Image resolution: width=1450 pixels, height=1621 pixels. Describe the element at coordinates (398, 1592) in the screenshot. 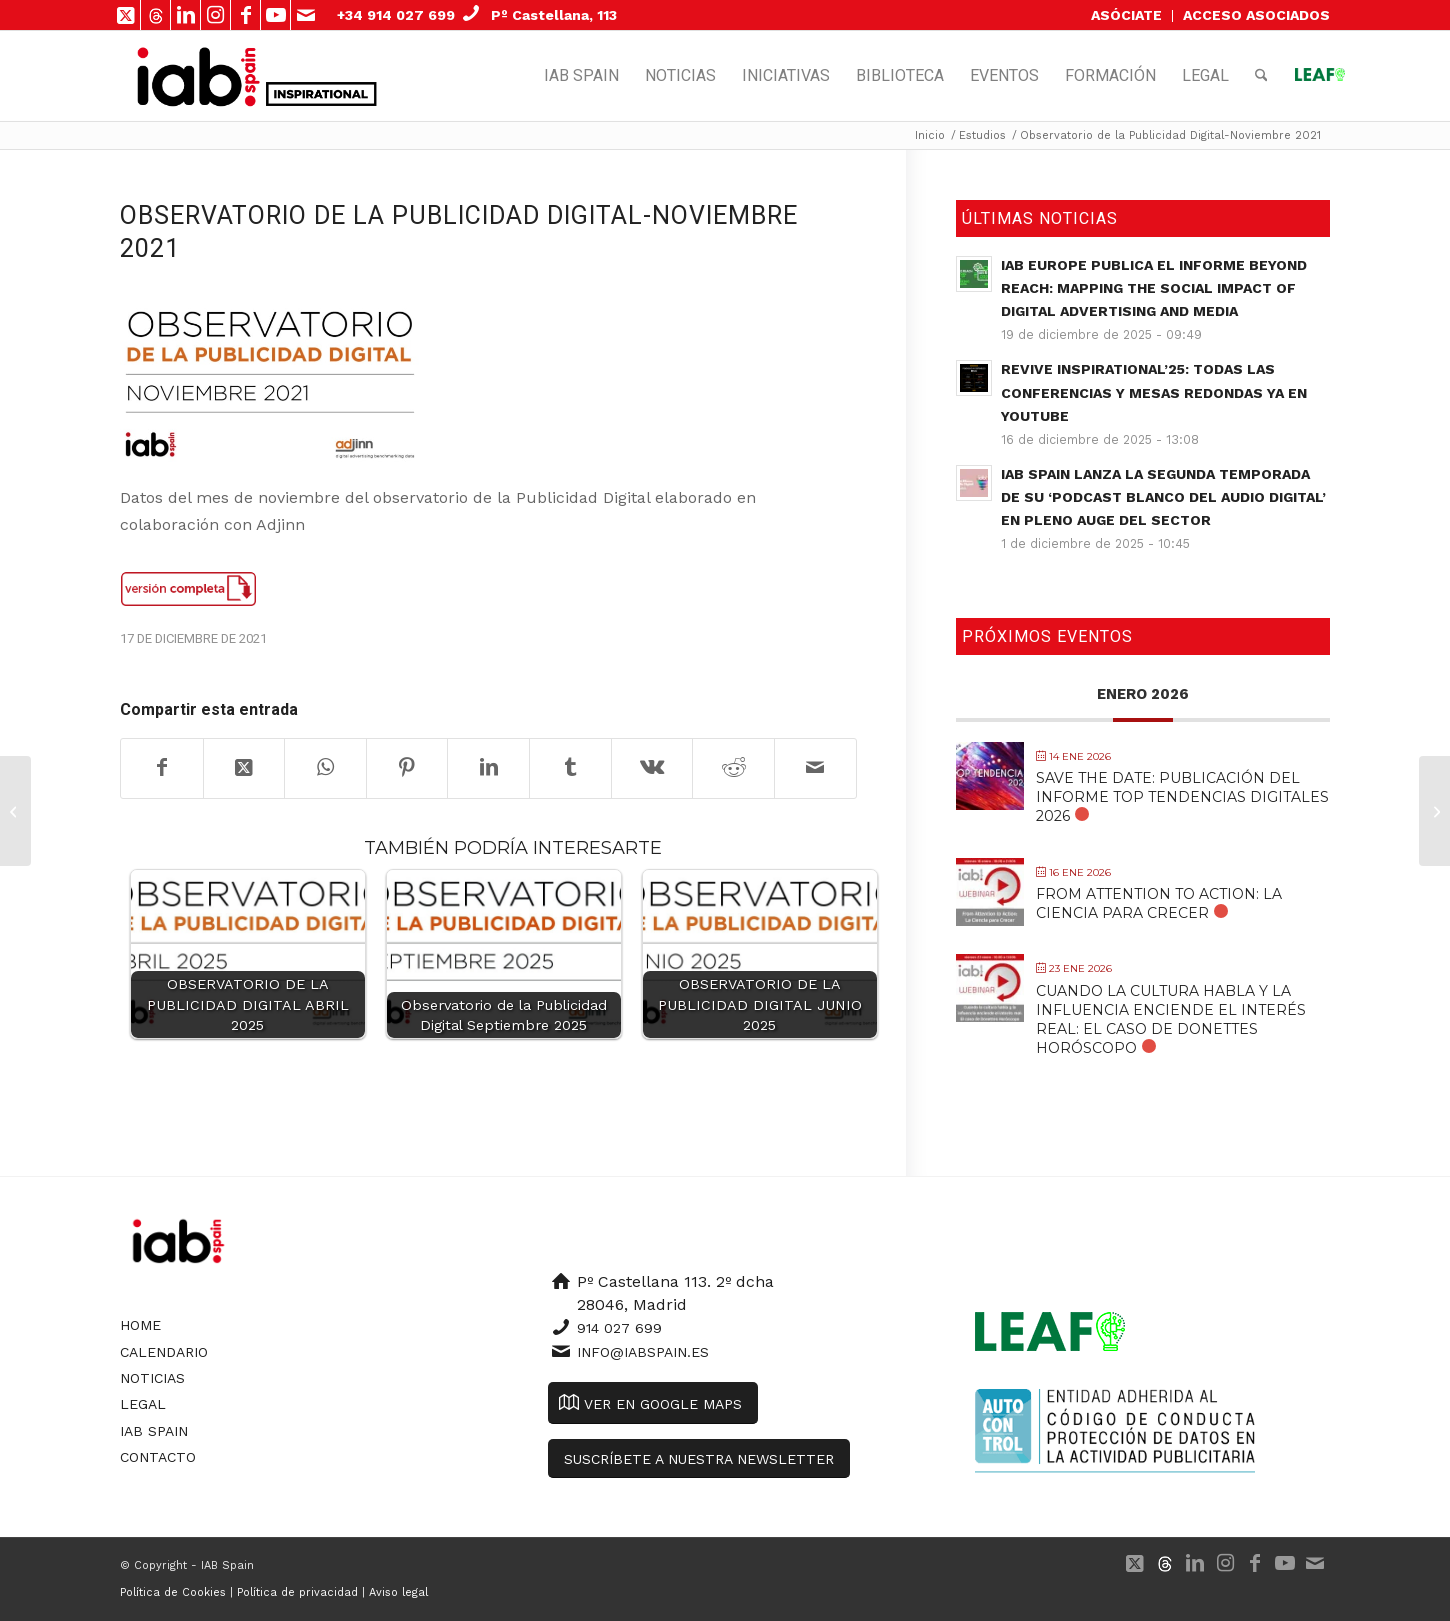

I see `Aviso legal` at that location.